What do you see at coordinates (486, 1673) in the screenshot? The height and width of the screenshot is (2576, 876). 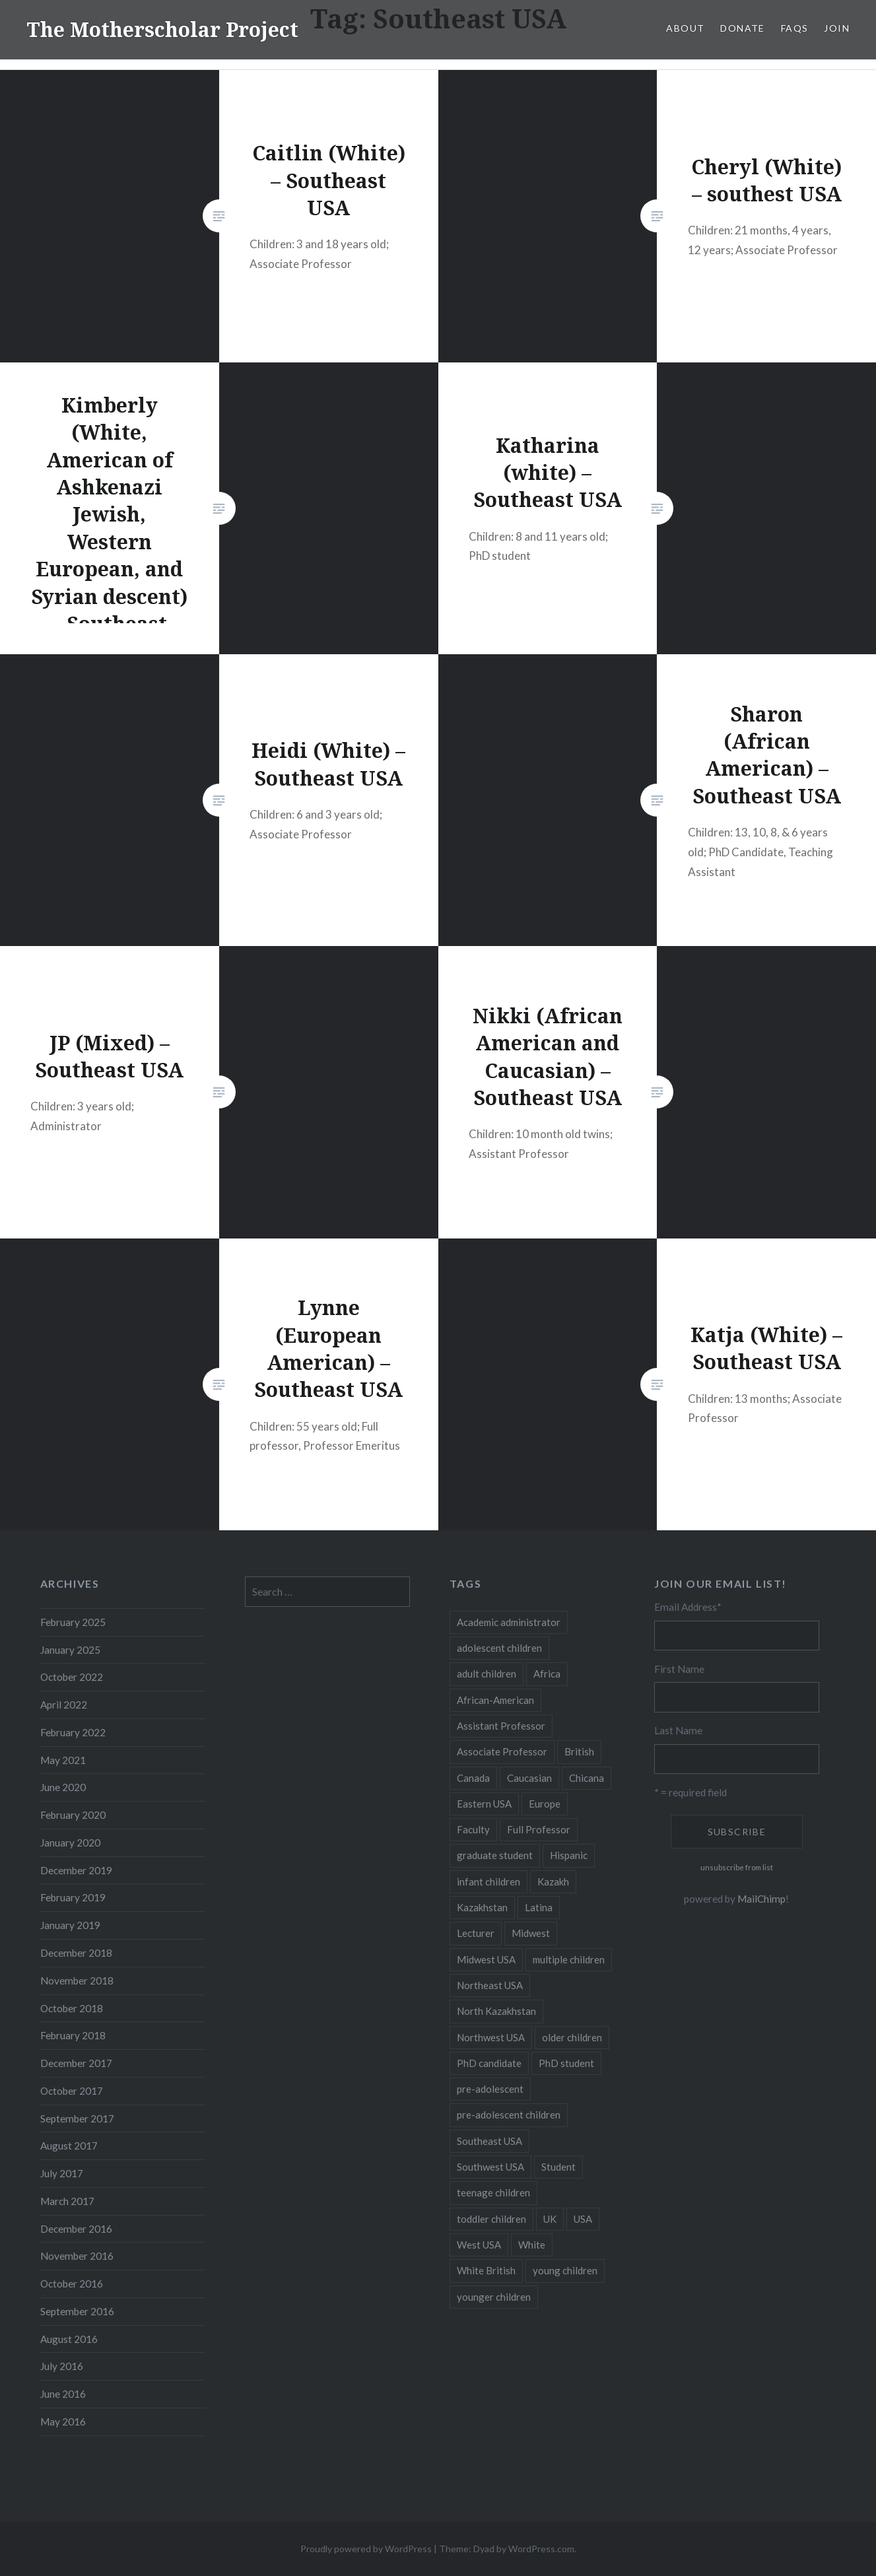 I see `adult children [adult children (12 items)]` at bounding box center [486, 1673].